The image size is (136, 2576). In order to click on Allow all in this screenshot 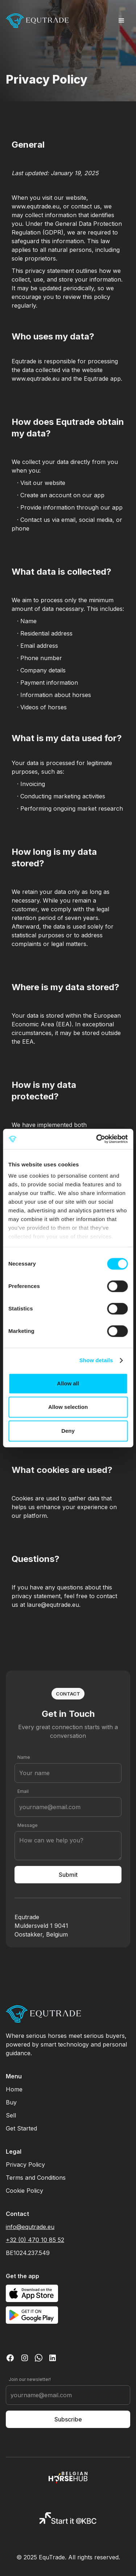, I will do `click(68, 1383)`.